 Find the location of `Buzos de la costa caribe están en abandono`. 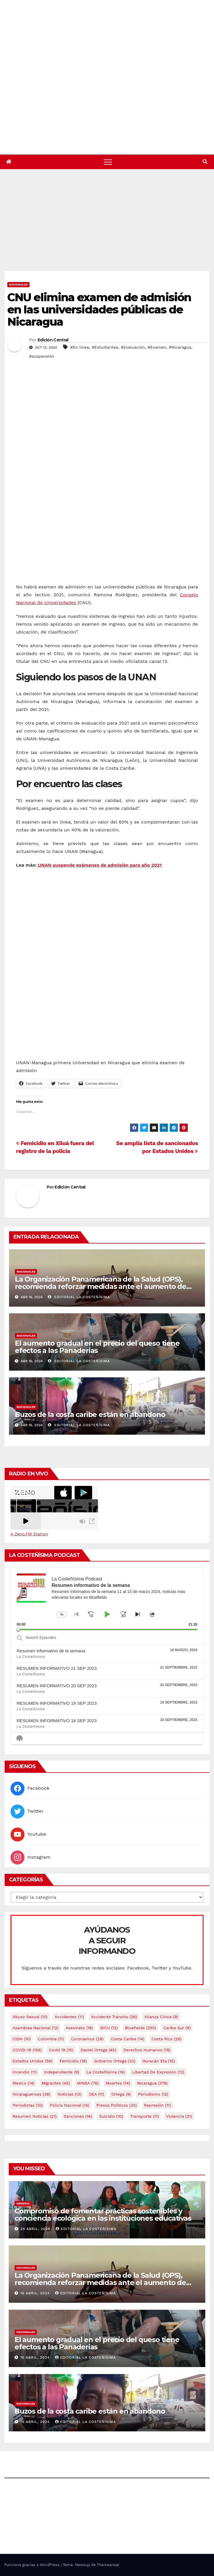

Buzos de la costa caribe están en abandono is located at coordinates (90, 1414).